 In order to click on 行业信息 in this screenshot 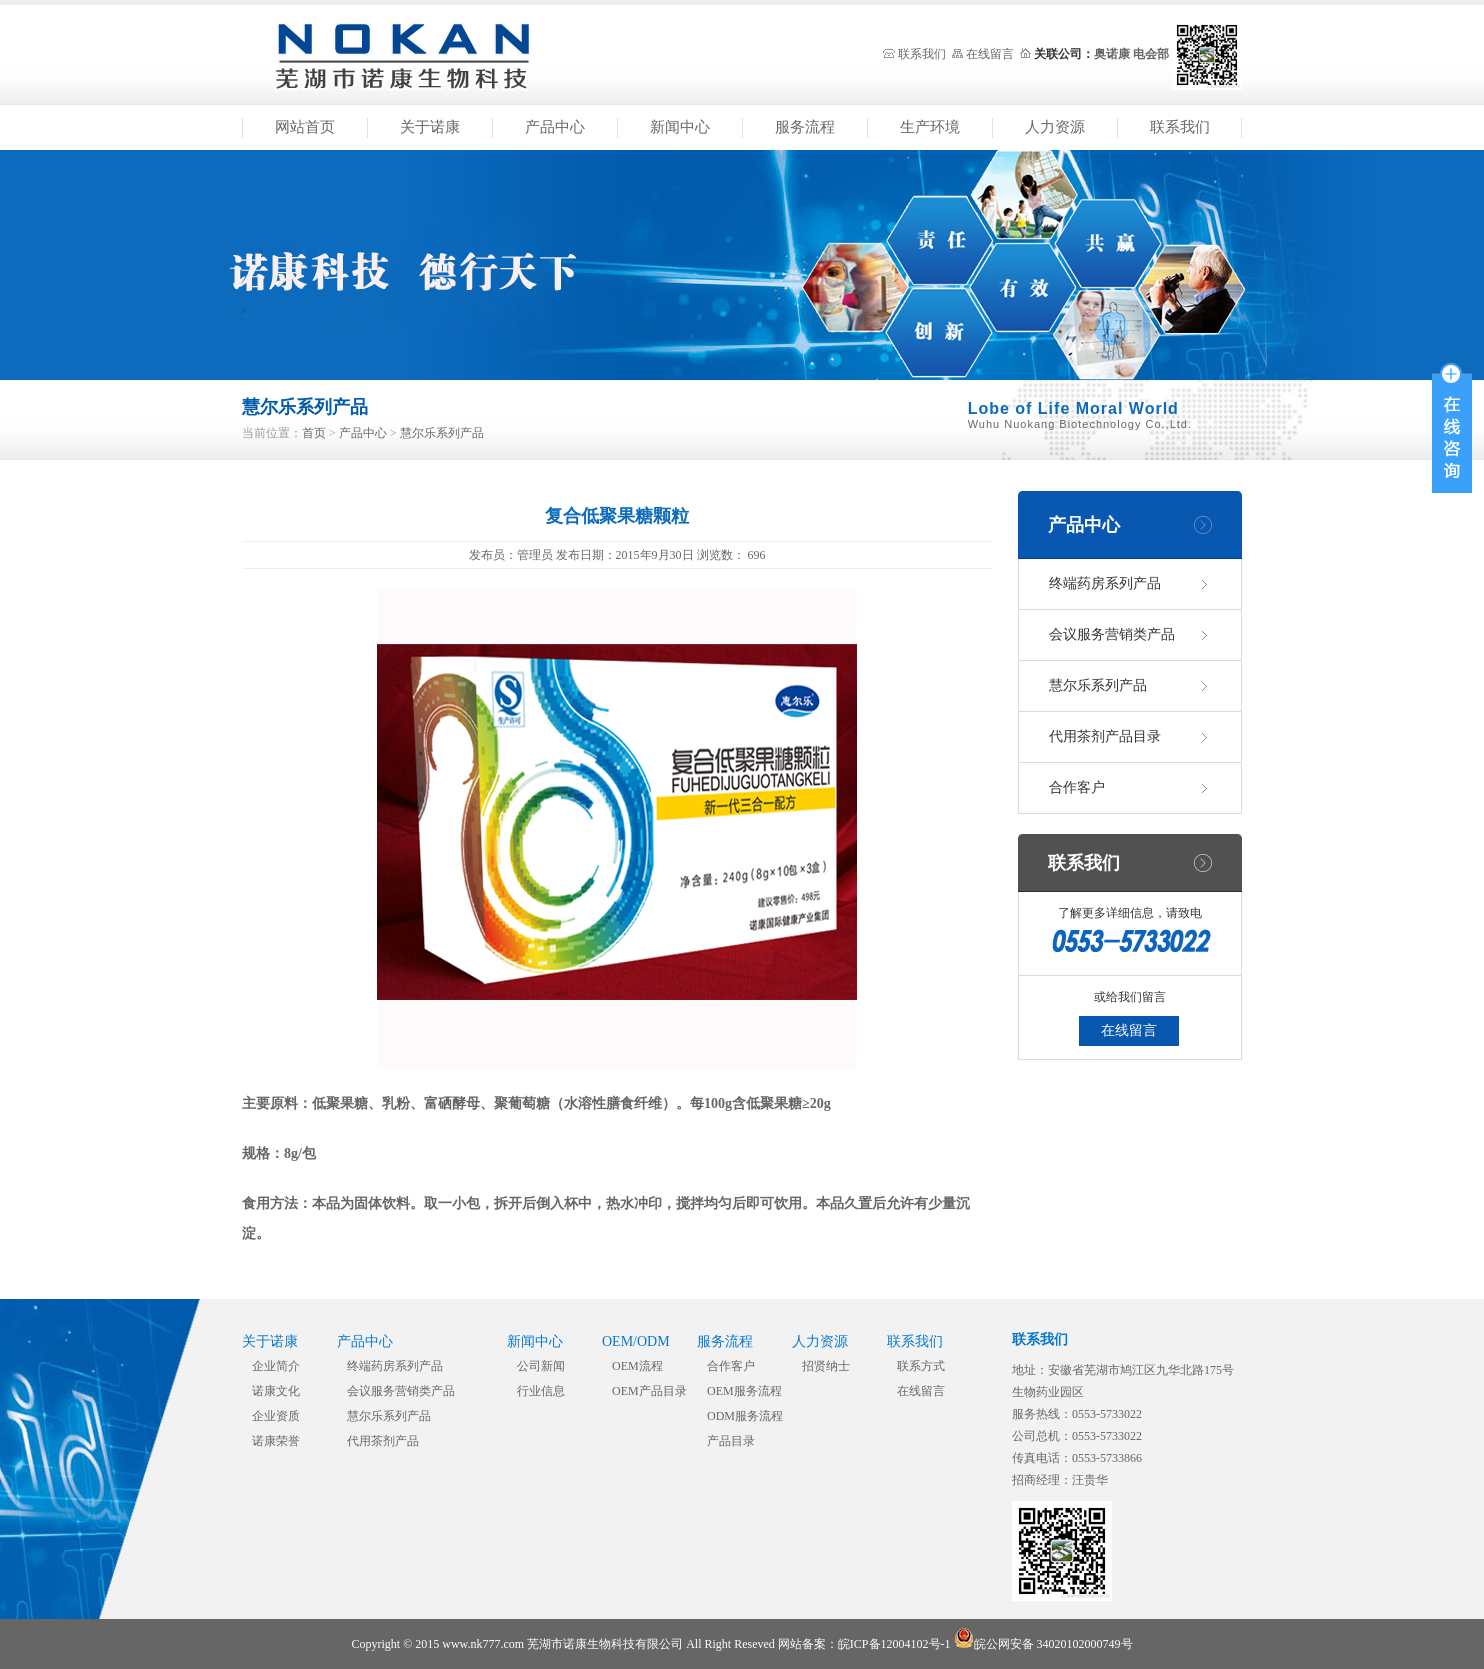, I will do `click(541, 1391)`.